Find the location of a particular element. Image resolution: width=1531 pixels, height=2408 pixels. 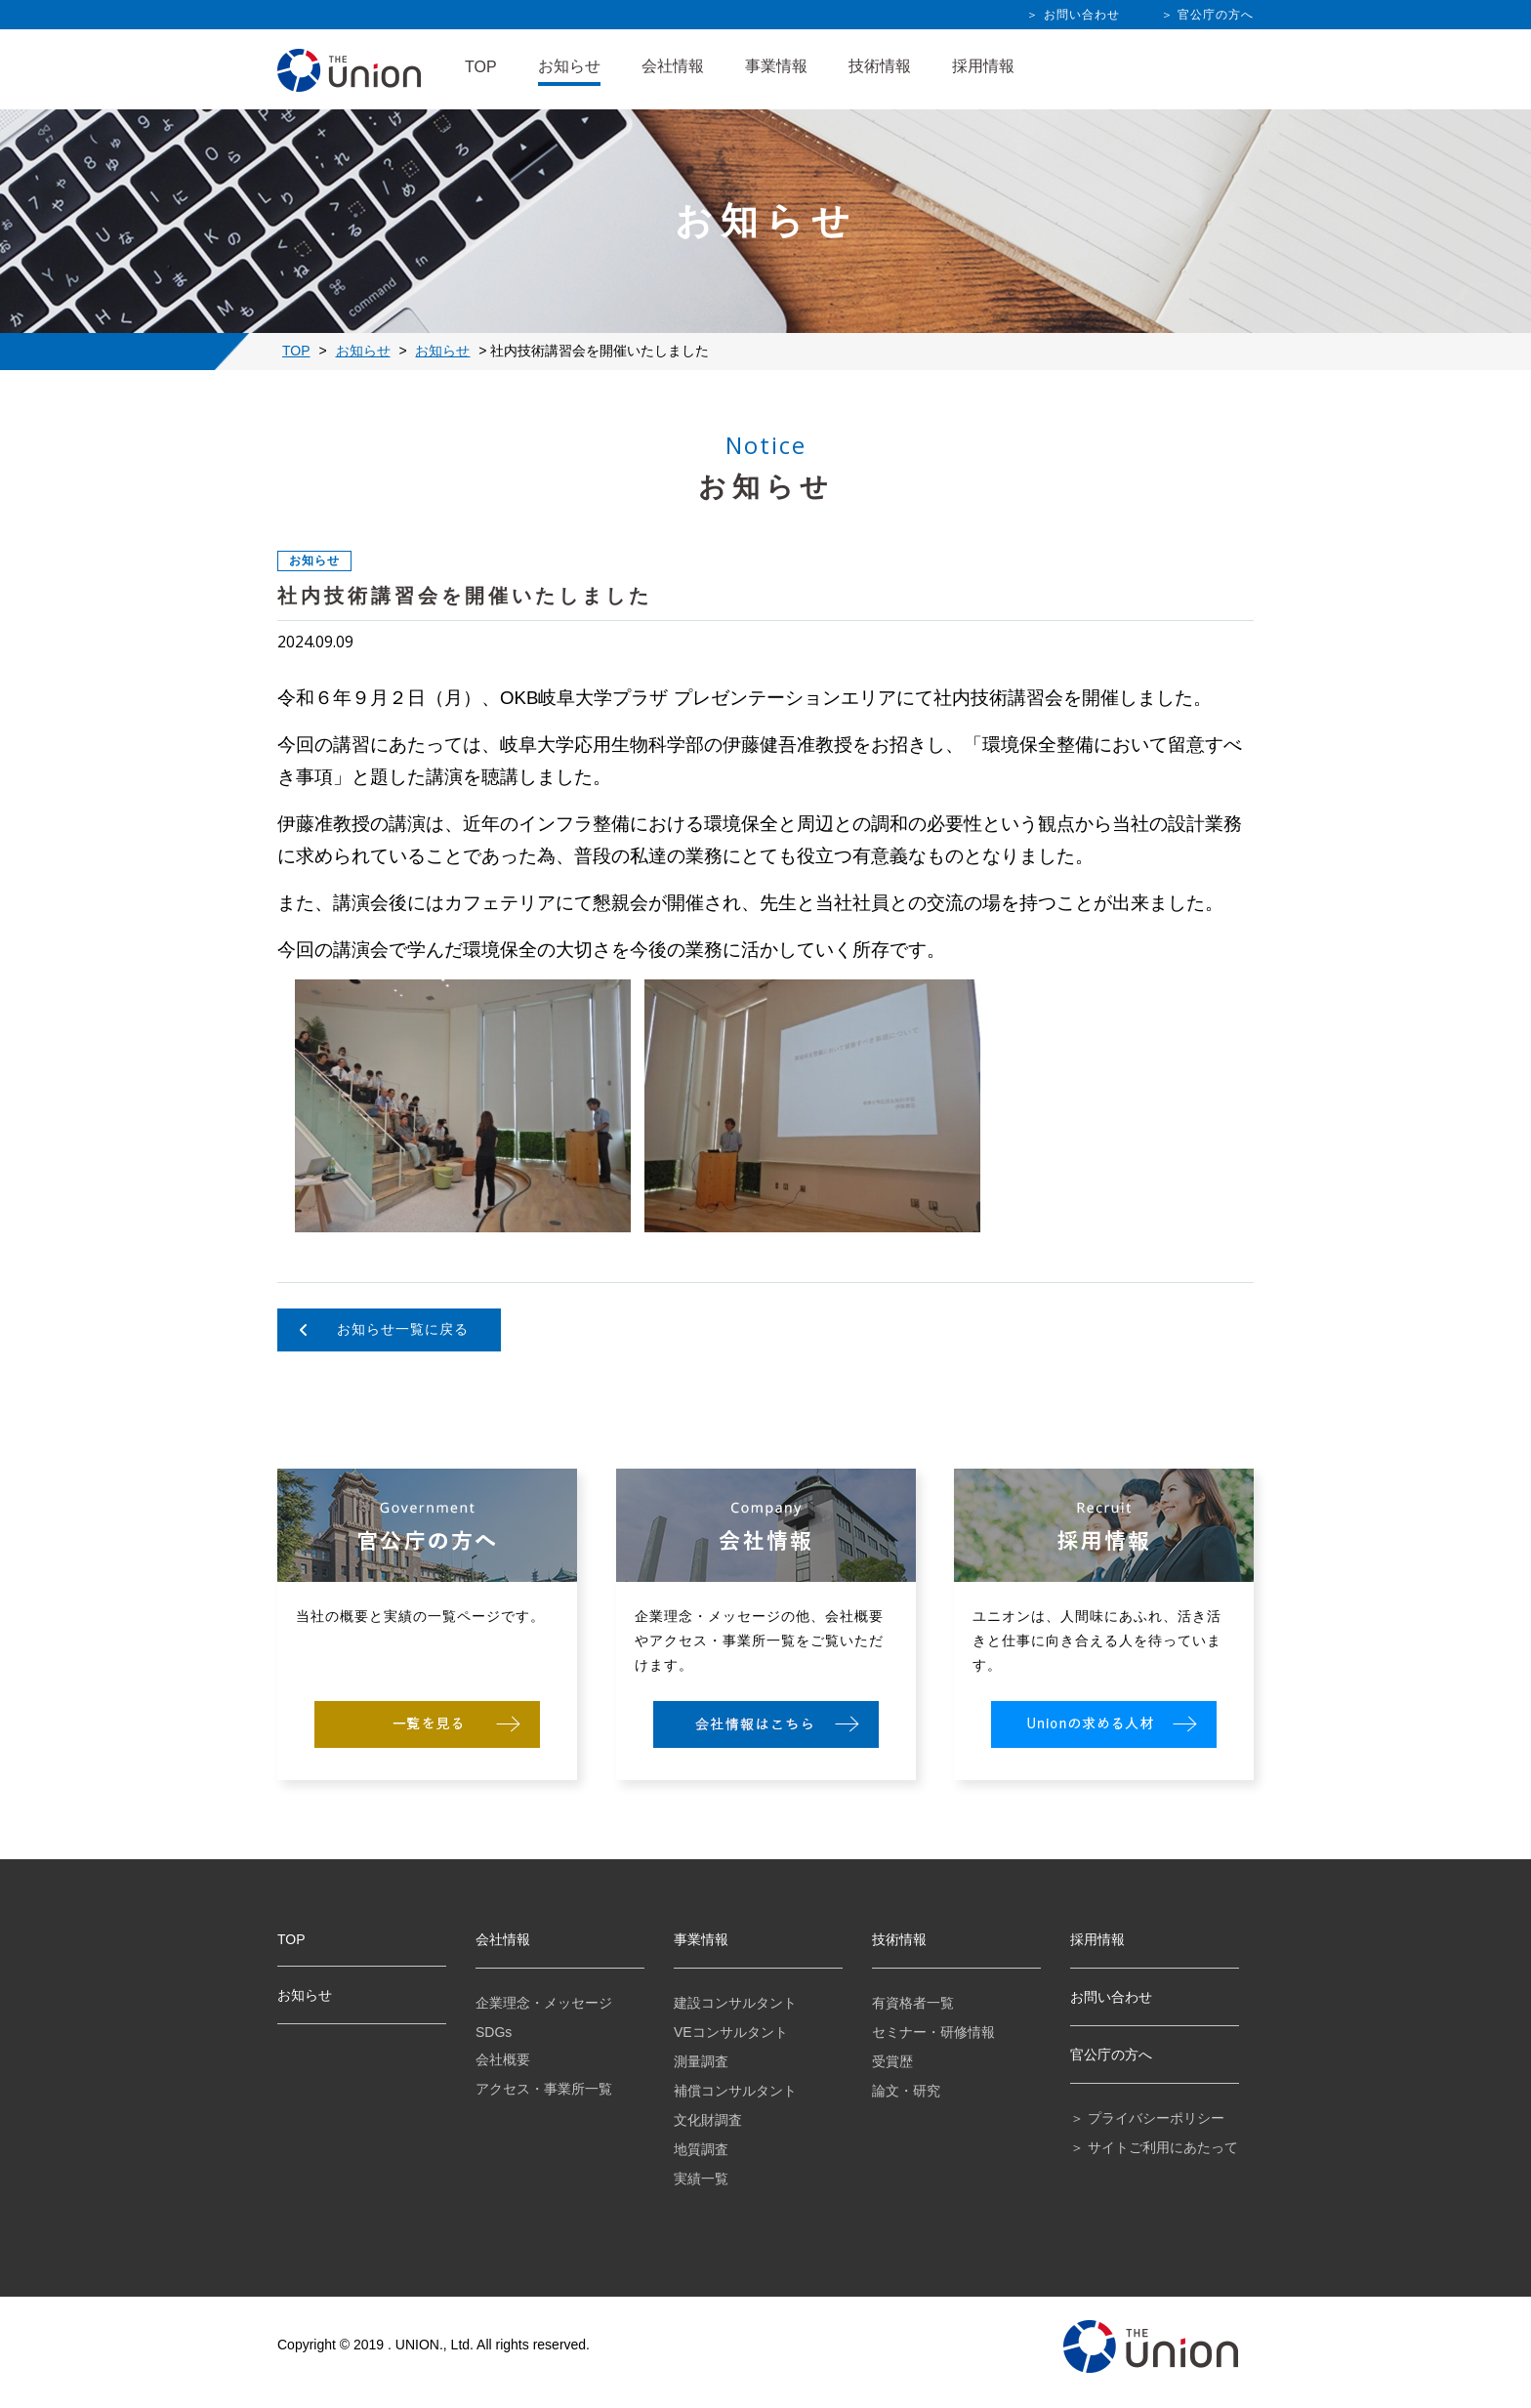

＞ プライバシーポリシー is located at coordinates (1147, 2118).